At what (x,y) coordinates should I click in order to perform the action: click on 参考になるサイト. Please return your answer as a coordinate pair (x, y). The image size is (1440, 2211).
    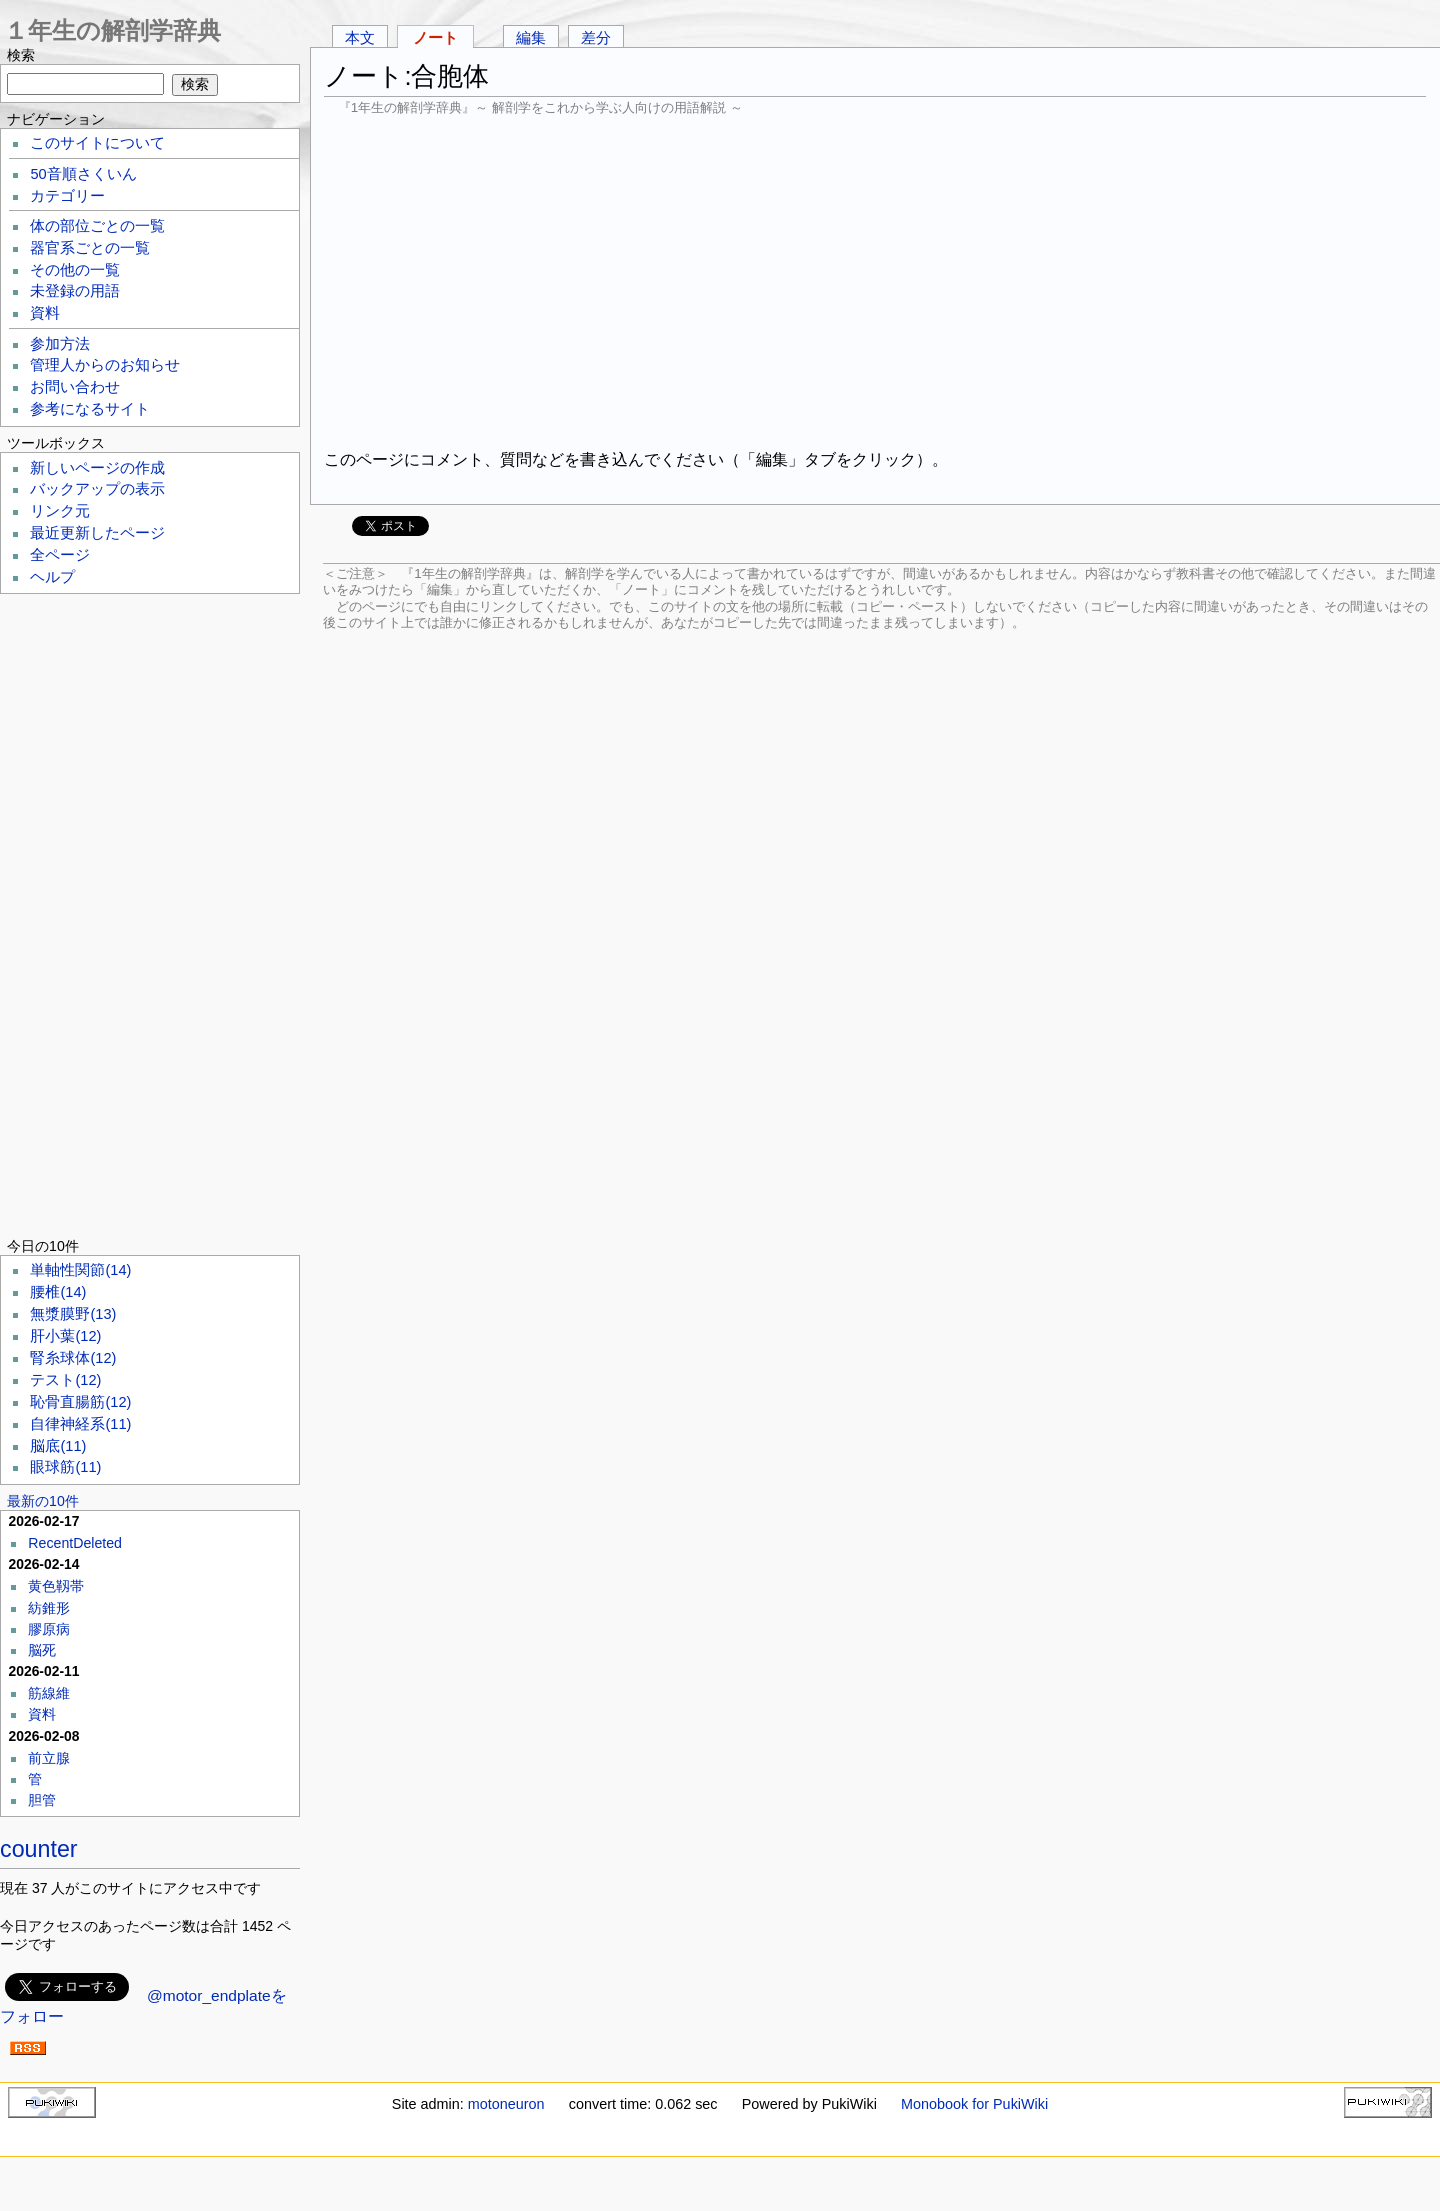
    Looking at the image, I should click on (90, 409).